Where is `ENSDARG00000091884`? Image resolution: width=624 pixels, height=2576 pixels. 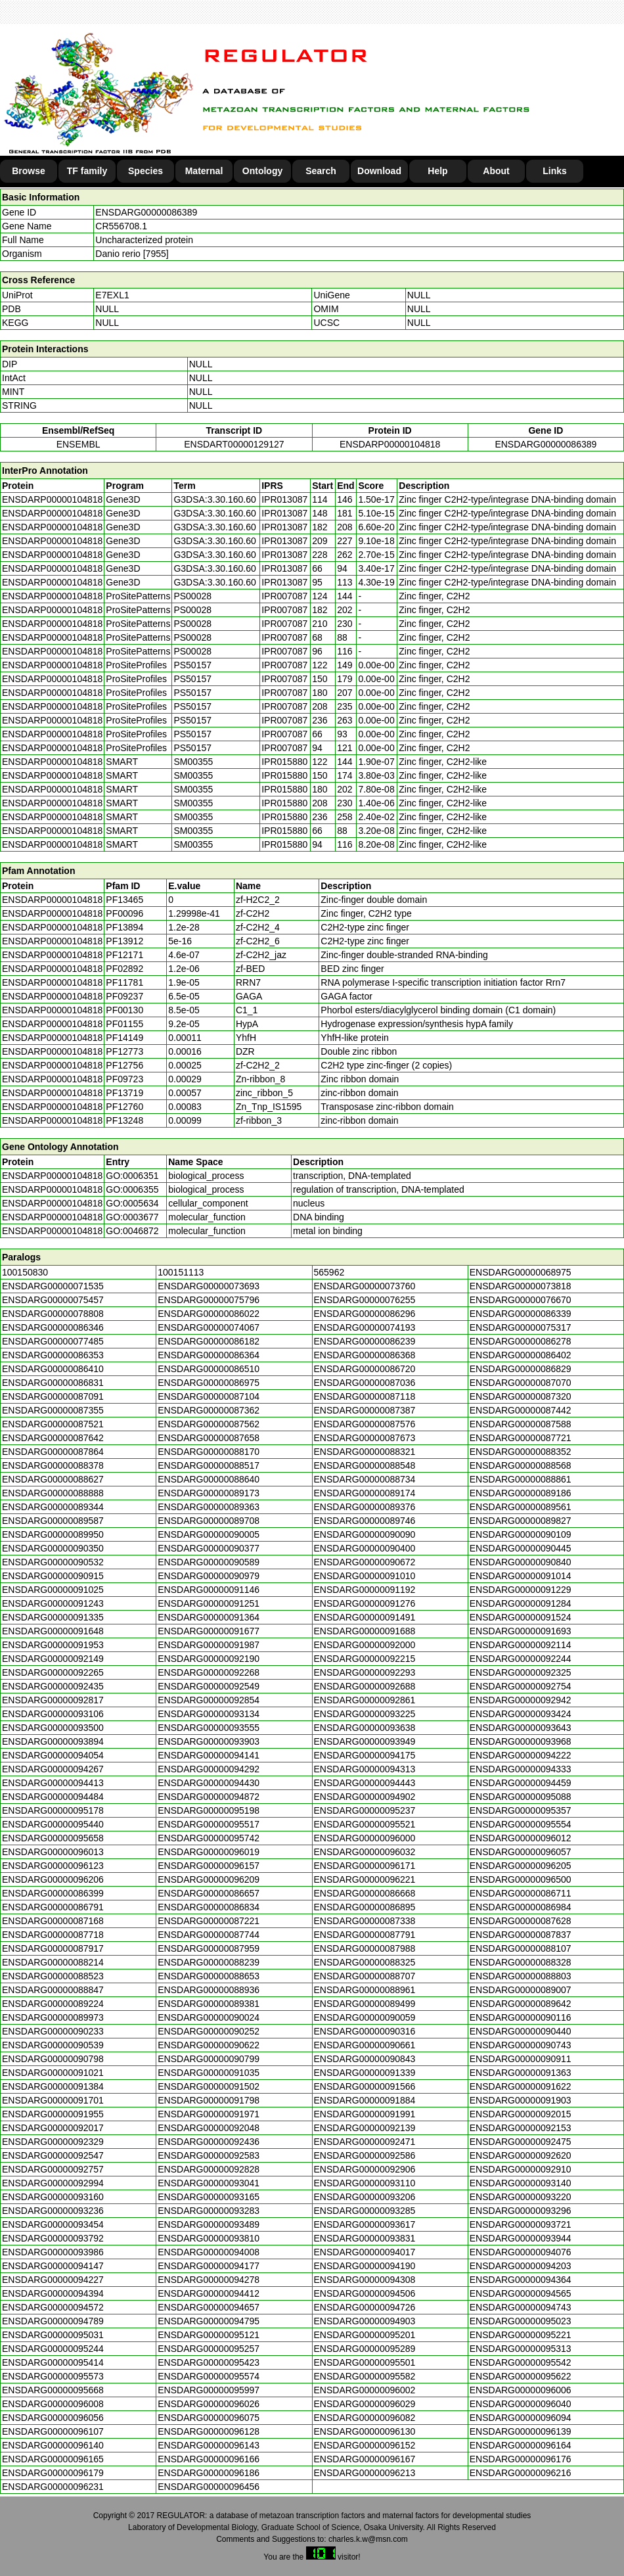
ENSDARG00000091884 is located at coordinates (365, 2100).